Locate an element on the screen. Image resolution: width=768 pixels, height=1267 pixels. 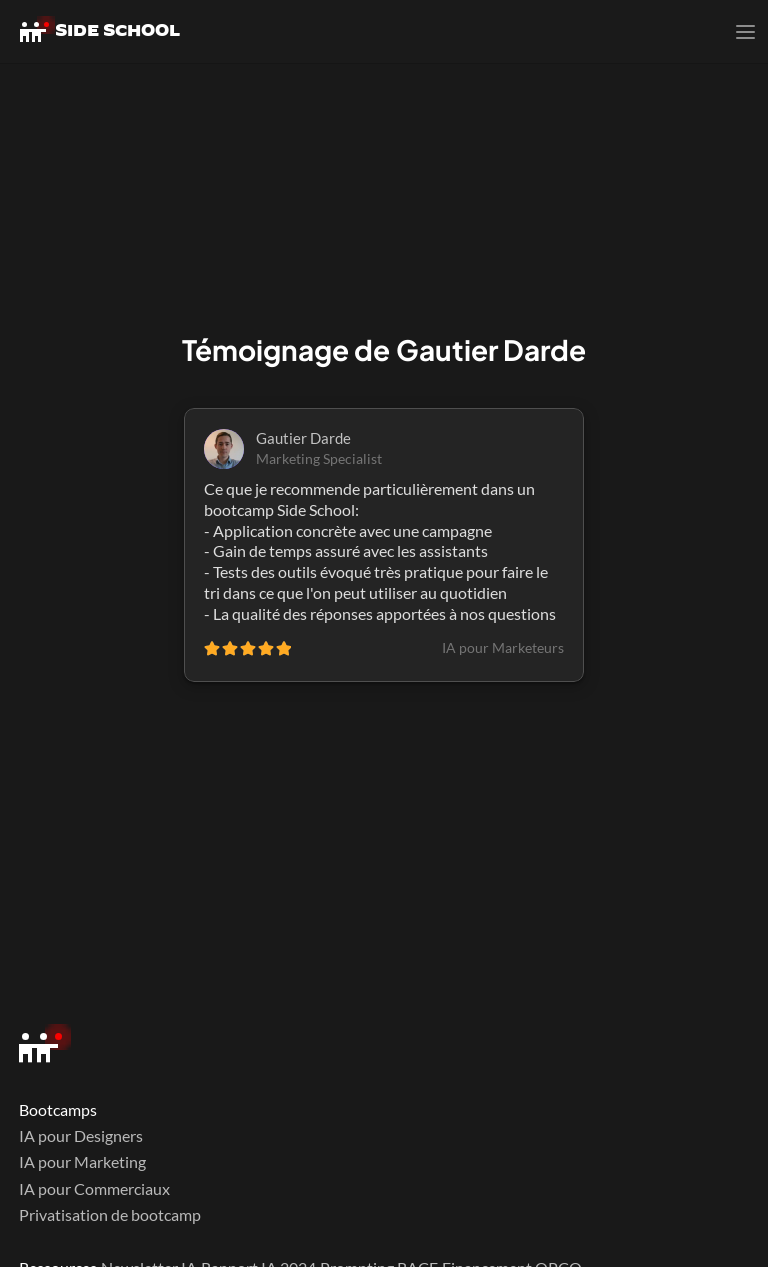
Privatisation de bootcamp is located at coordinates (110, 1214).